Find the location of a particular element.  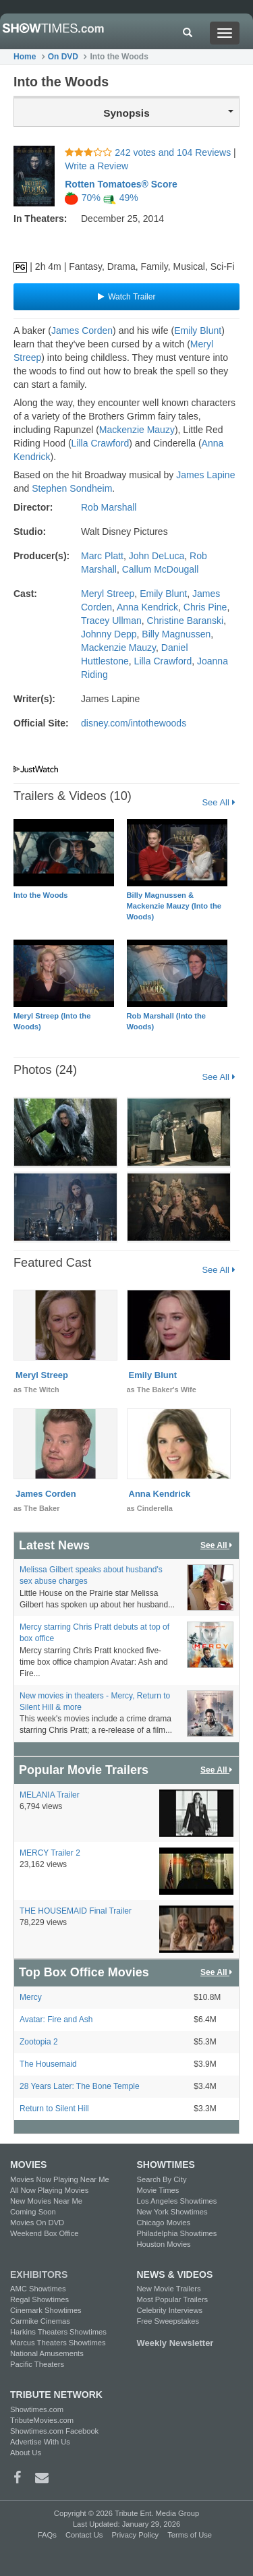

28 Years Later: The Bone Temple is located at coordinates (80, 2086).